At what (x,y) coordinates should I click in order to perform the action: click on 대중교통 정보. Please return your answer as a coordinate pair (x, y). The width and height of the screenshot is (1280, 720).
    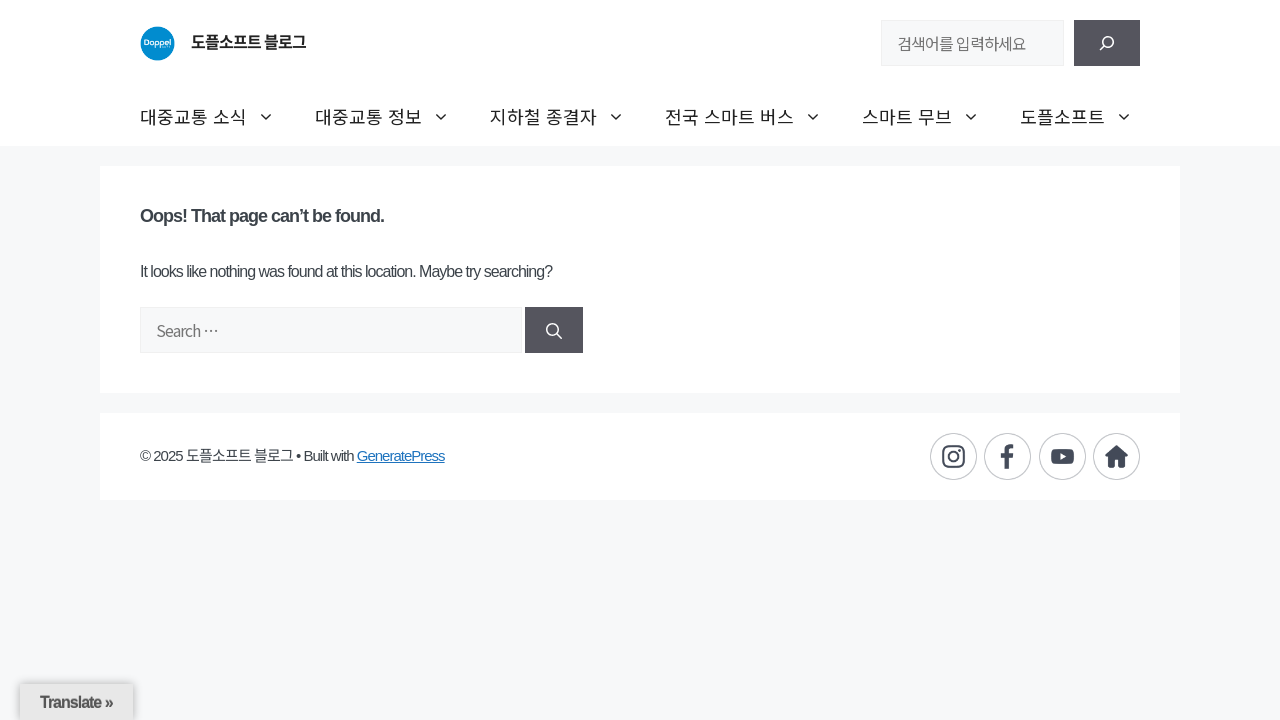
    Looking at the image, I should click on (392, 116).